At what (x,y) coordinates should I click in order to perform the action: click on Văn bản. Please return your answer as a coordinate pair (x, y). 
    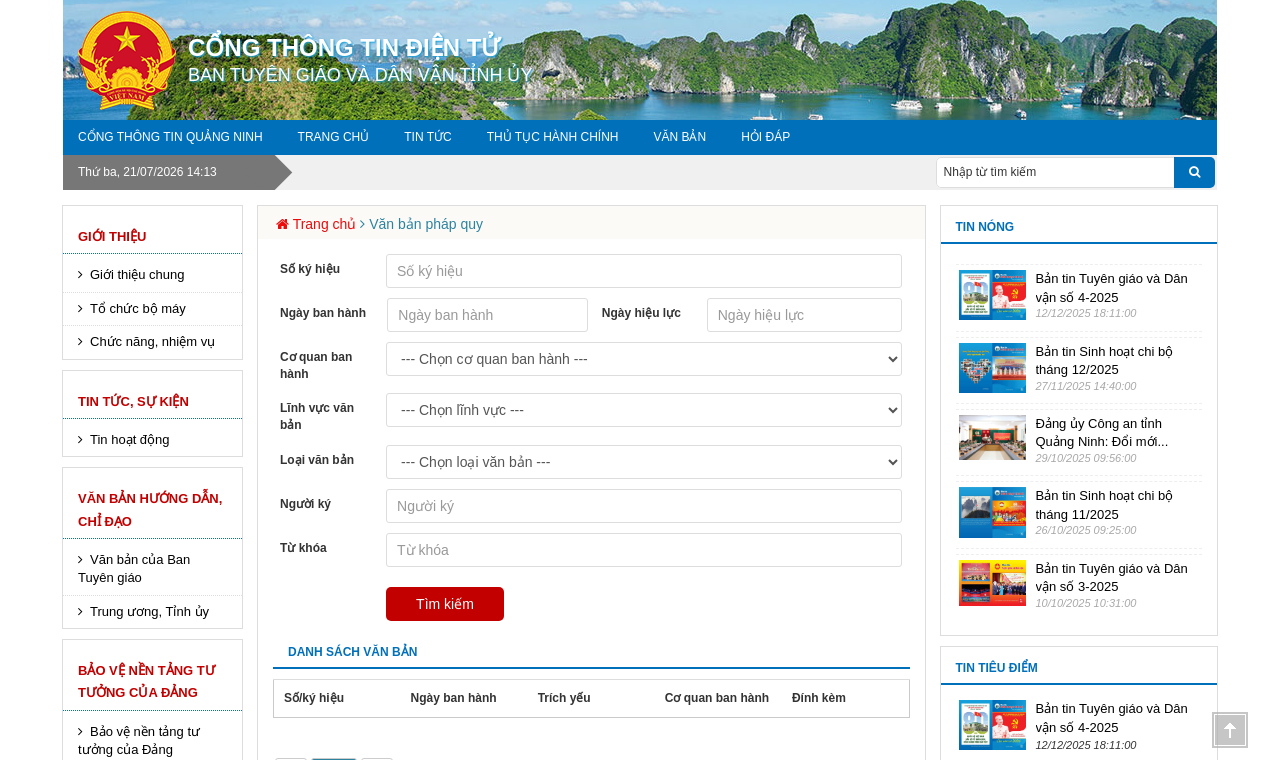
    Looking at the image, I should click on (679, 137).